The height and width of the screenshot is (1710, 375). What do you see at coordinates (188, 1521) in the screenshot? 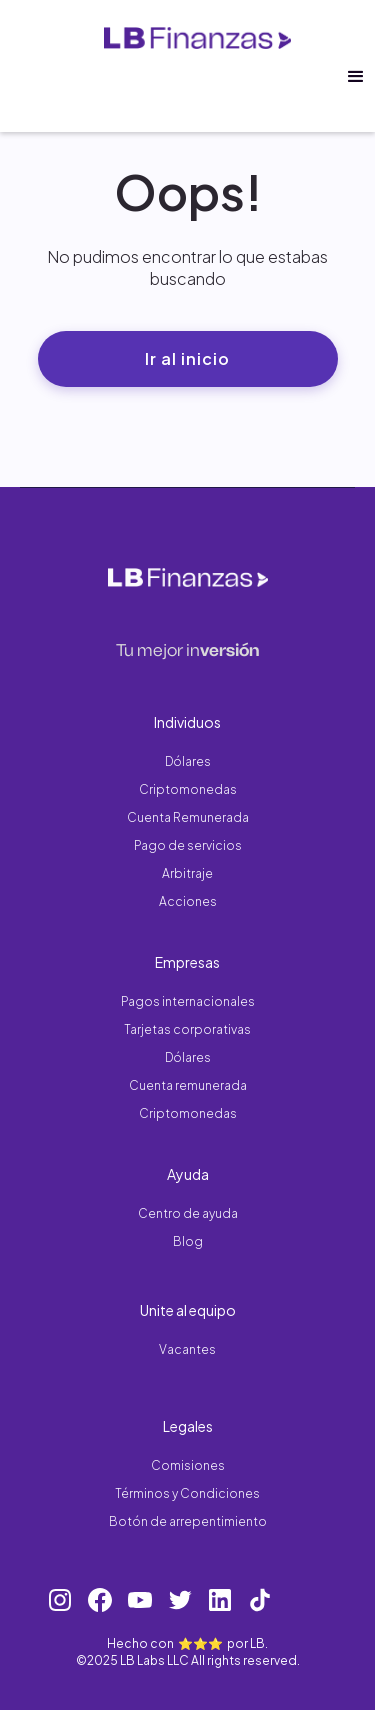
I see `Botón de arrepentimiento` at bounding box center [188, 1521].